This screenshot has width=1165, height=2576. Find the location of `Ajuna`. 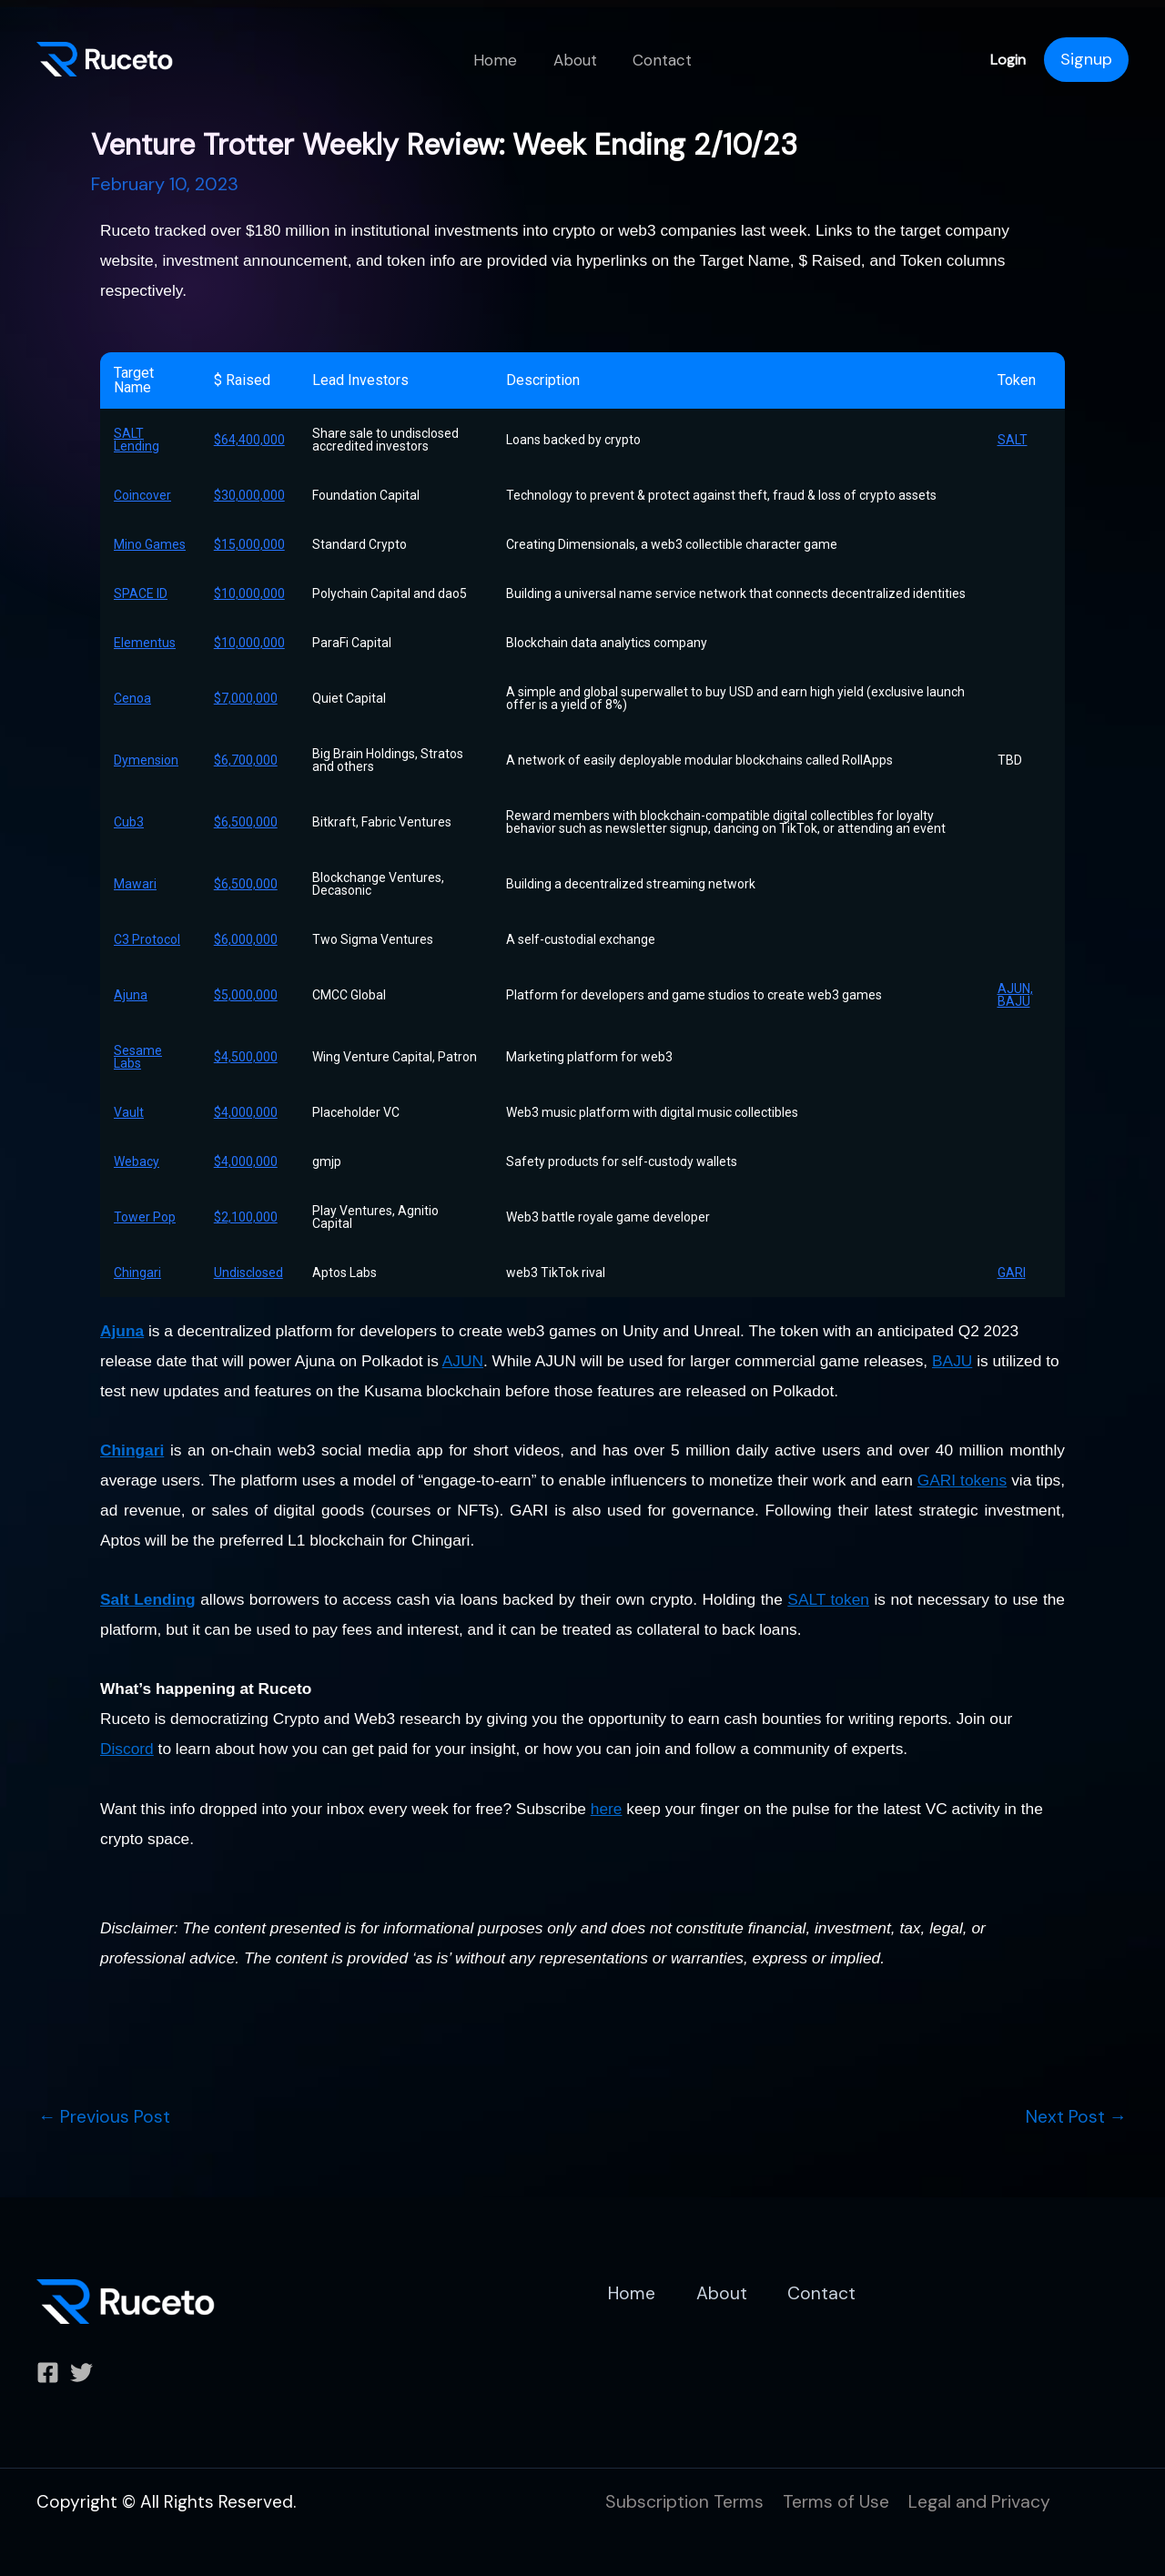

Ajuna is located at coordinates (130, 995).